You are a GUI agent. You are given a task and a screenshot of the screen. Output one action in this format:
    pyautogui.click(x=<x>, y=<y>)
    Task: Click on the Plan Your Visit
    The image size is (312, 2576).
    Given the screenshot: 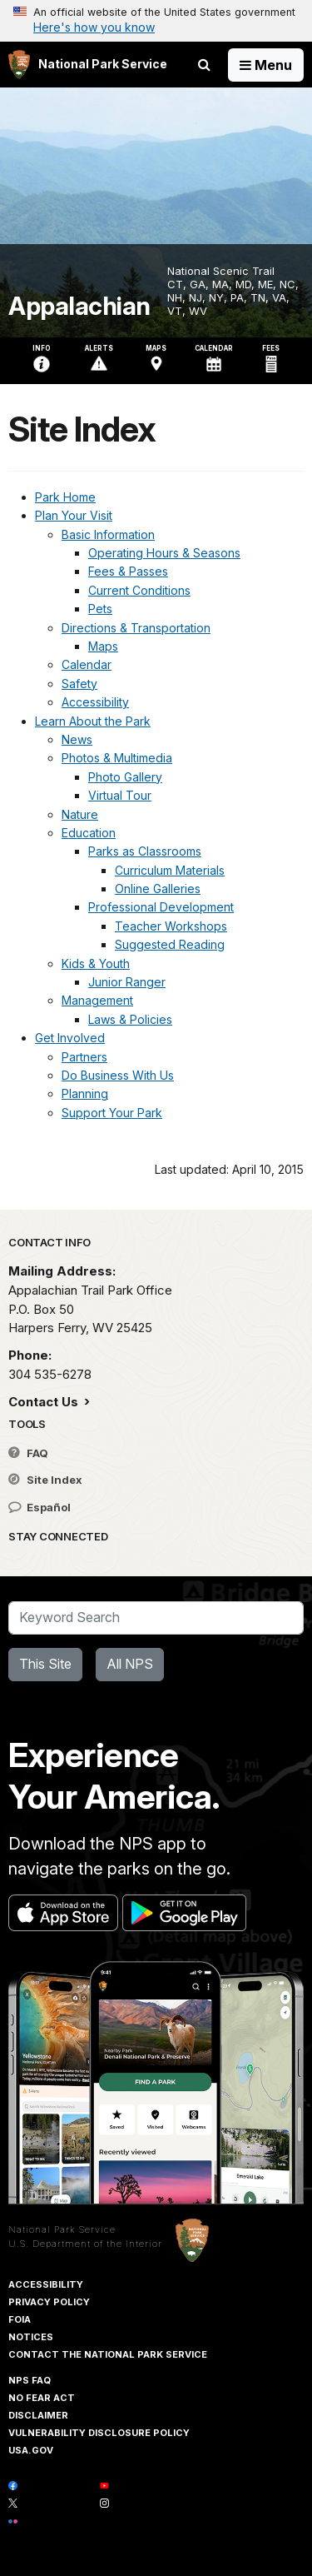 What is the action you would take?
    pyautogui.click(x=73, y=515)
    